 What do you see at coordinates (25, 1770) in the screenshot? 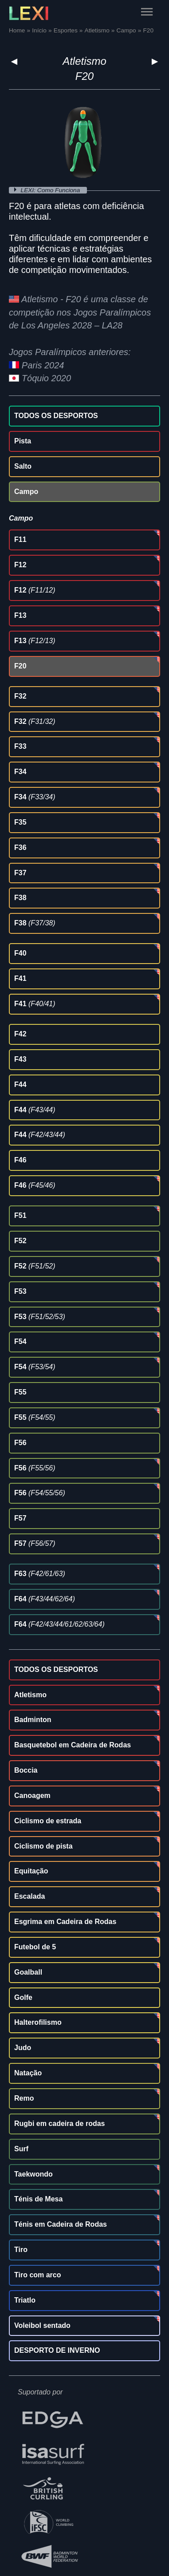
I see `Boccia` at bounding box center [25, 1770].